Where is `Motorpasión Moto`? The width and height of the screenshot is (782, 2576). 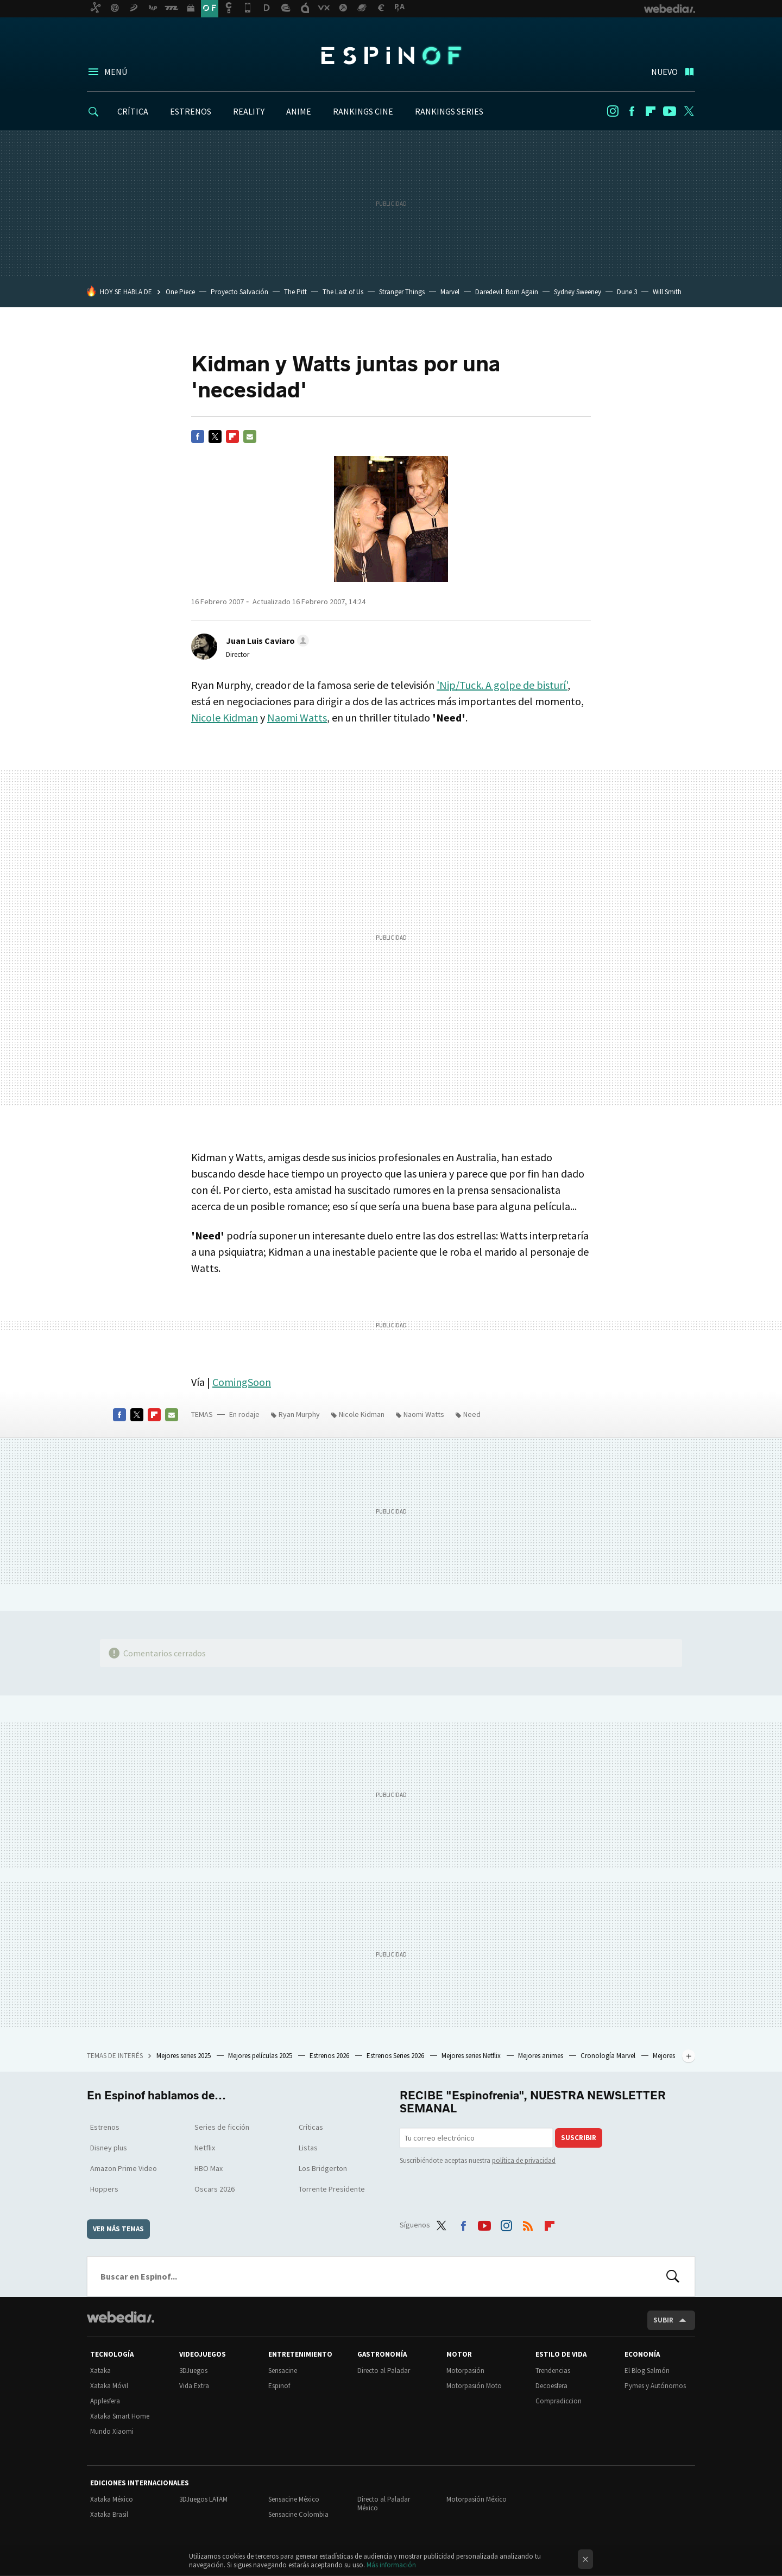 Motorpasión Moto is located at coordinates (474, 2385).